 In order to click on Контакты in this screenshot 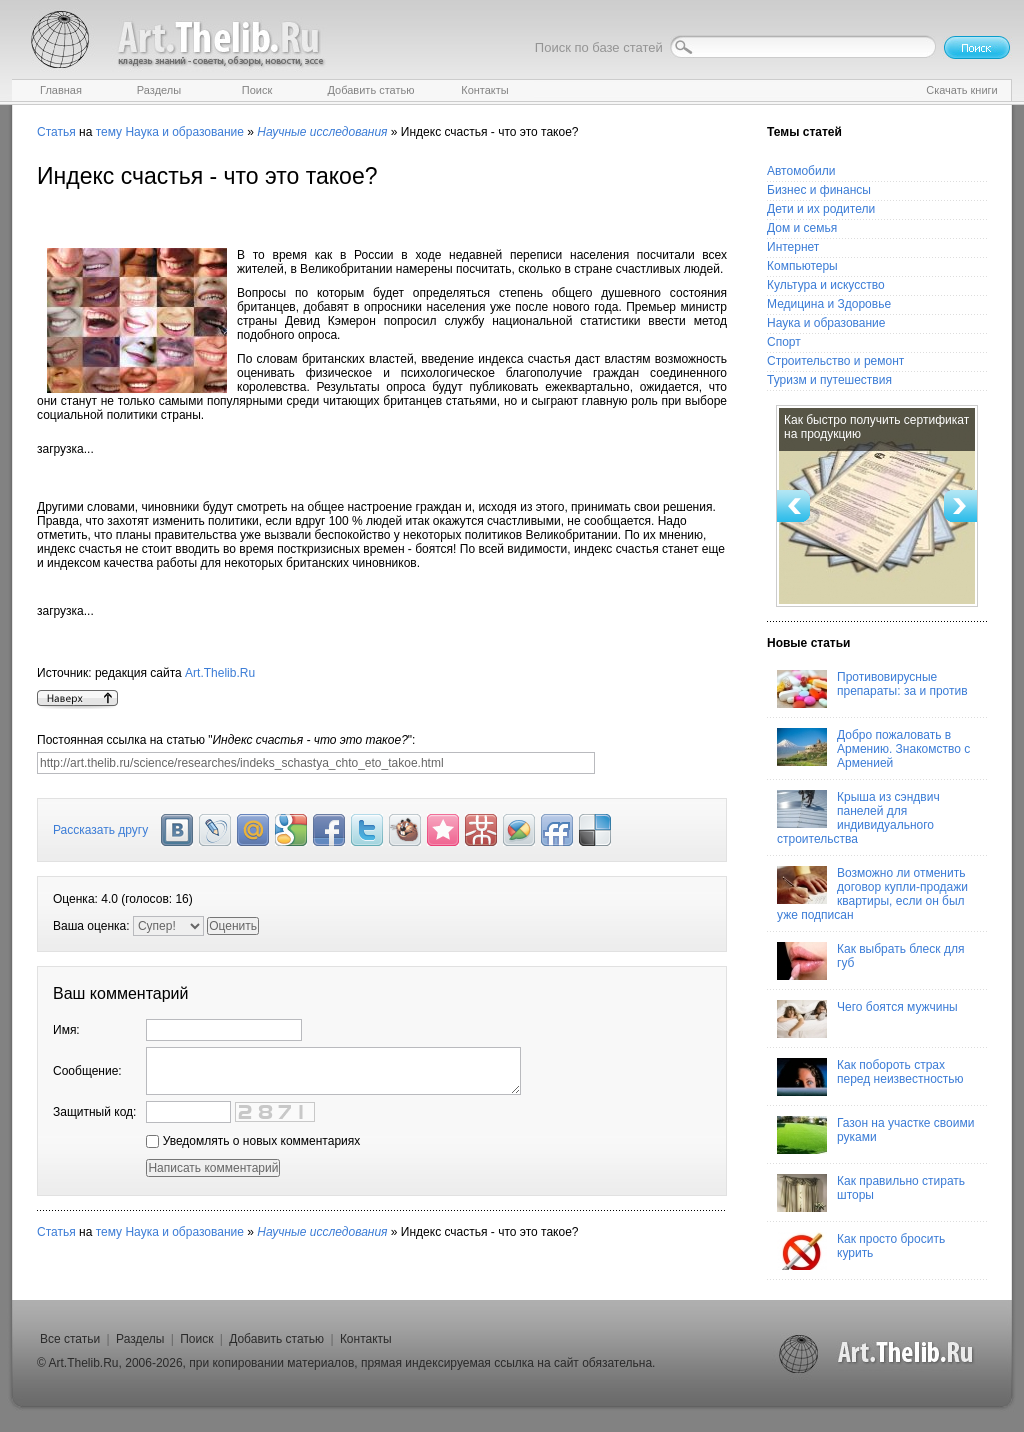, I will do `click(366, 1339)`.